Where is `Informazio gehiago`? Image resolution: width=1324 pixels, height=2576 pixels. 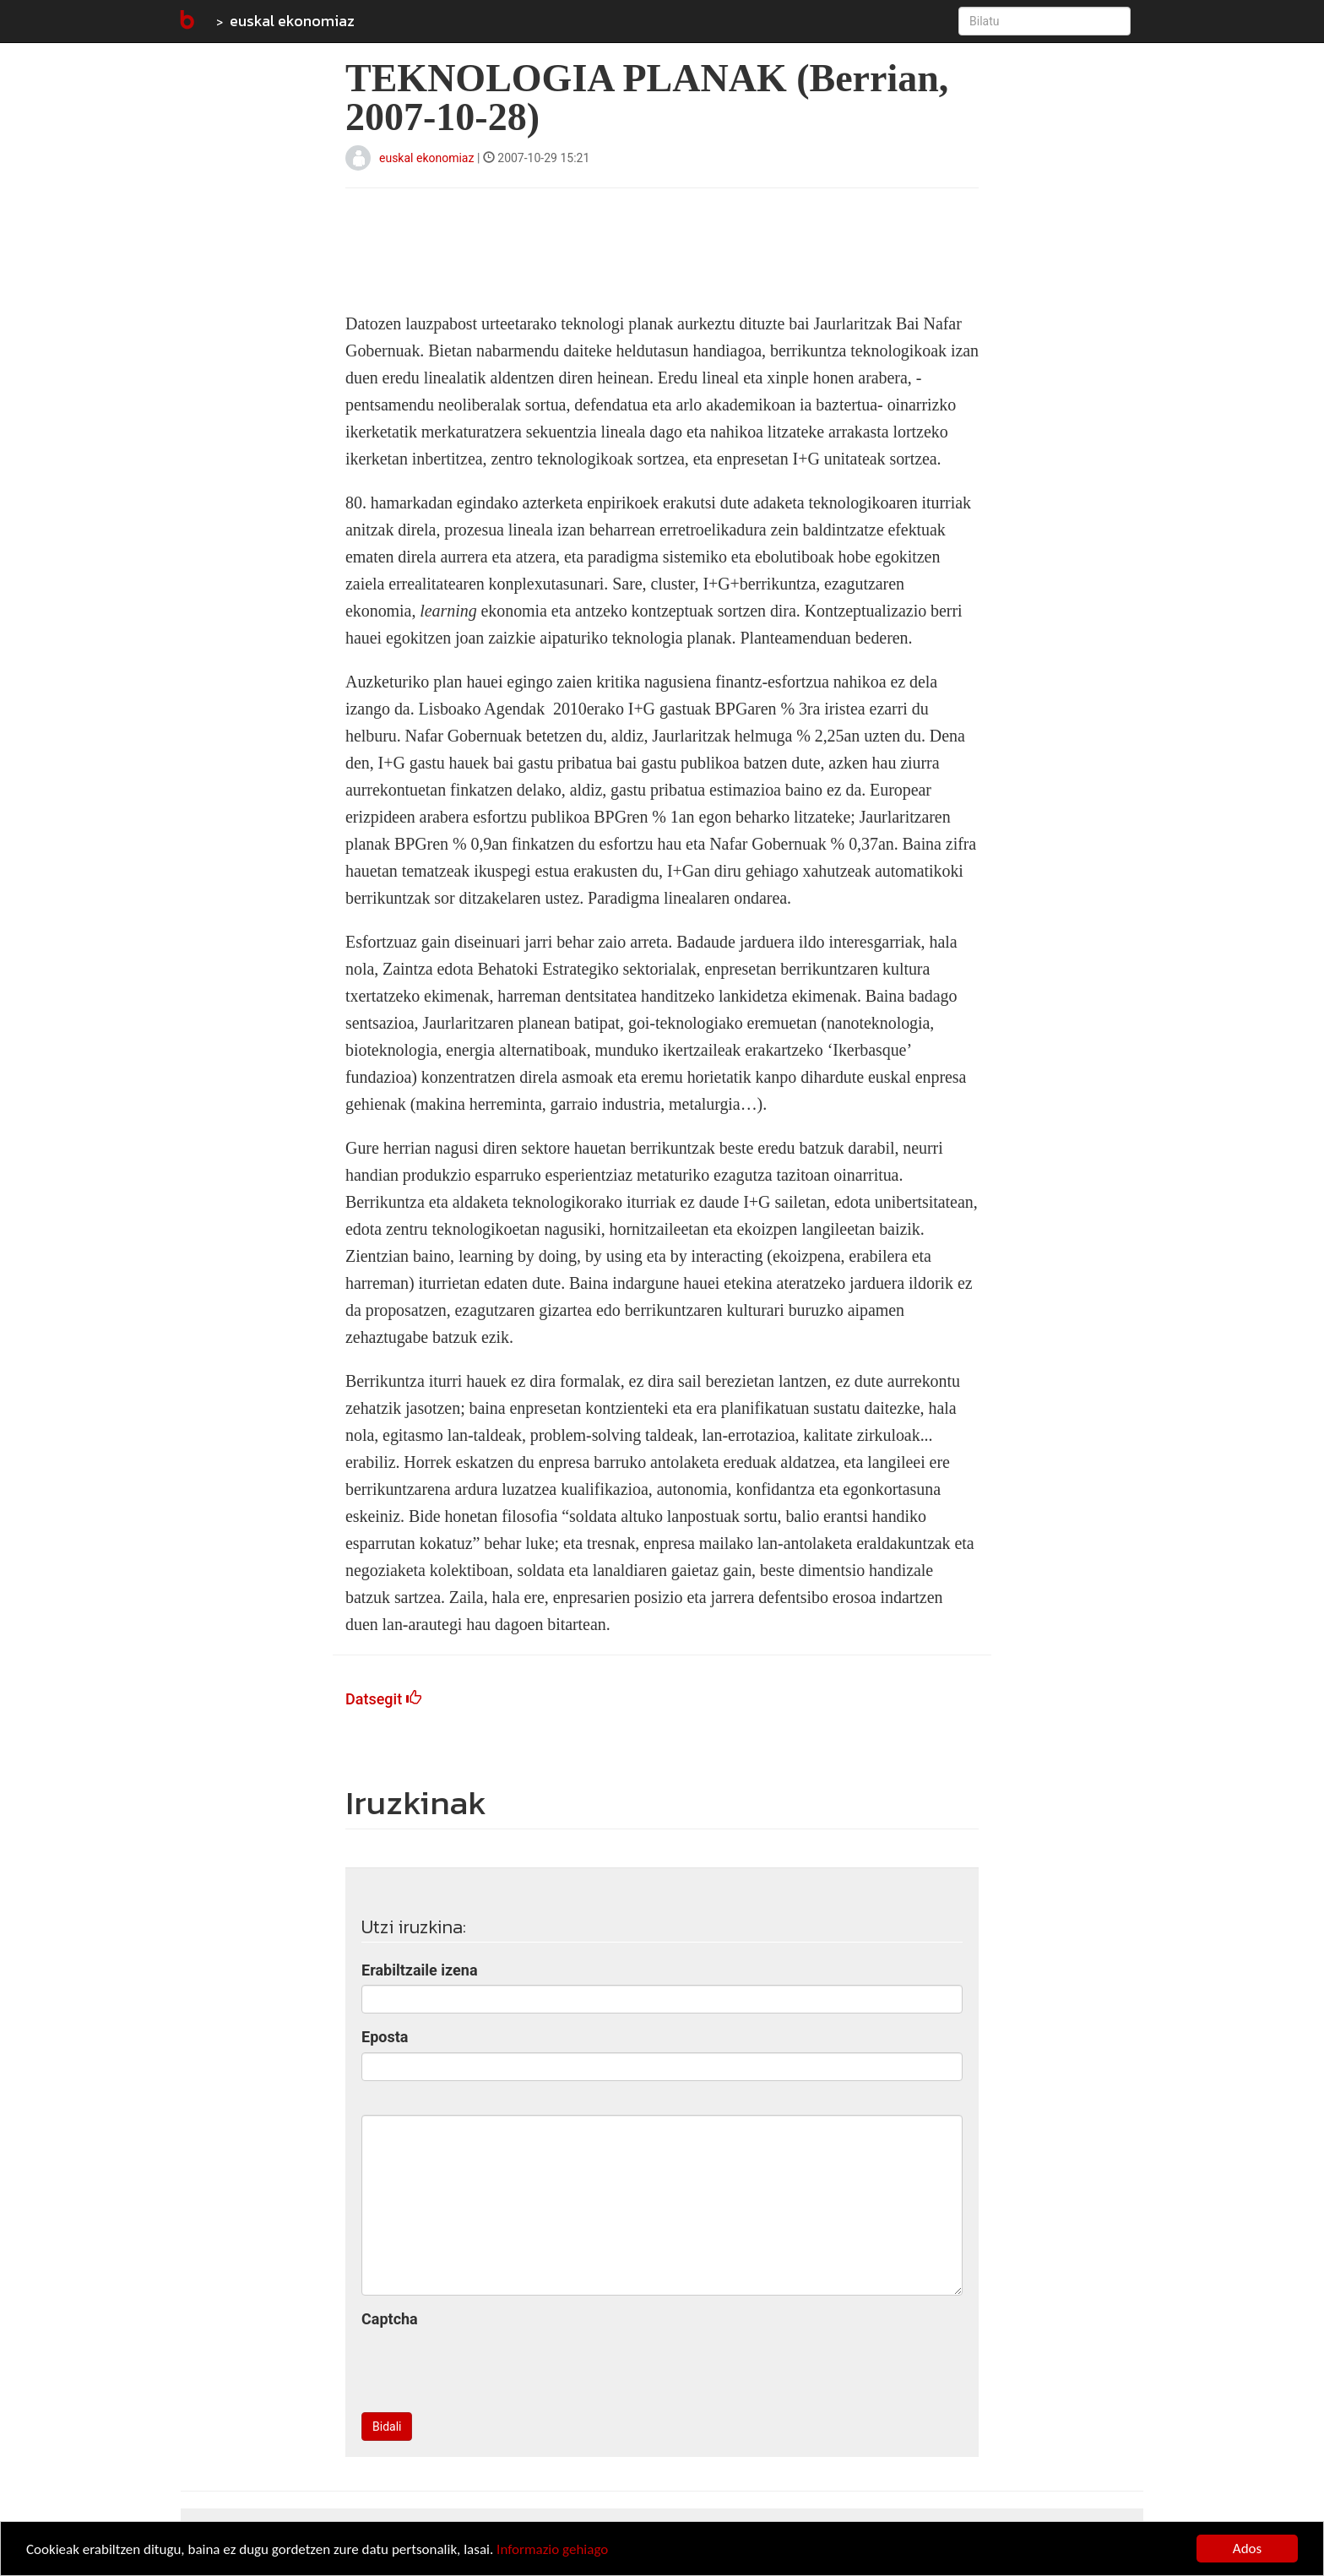 Informazio gehiago is located at coordinates (552, 2549).